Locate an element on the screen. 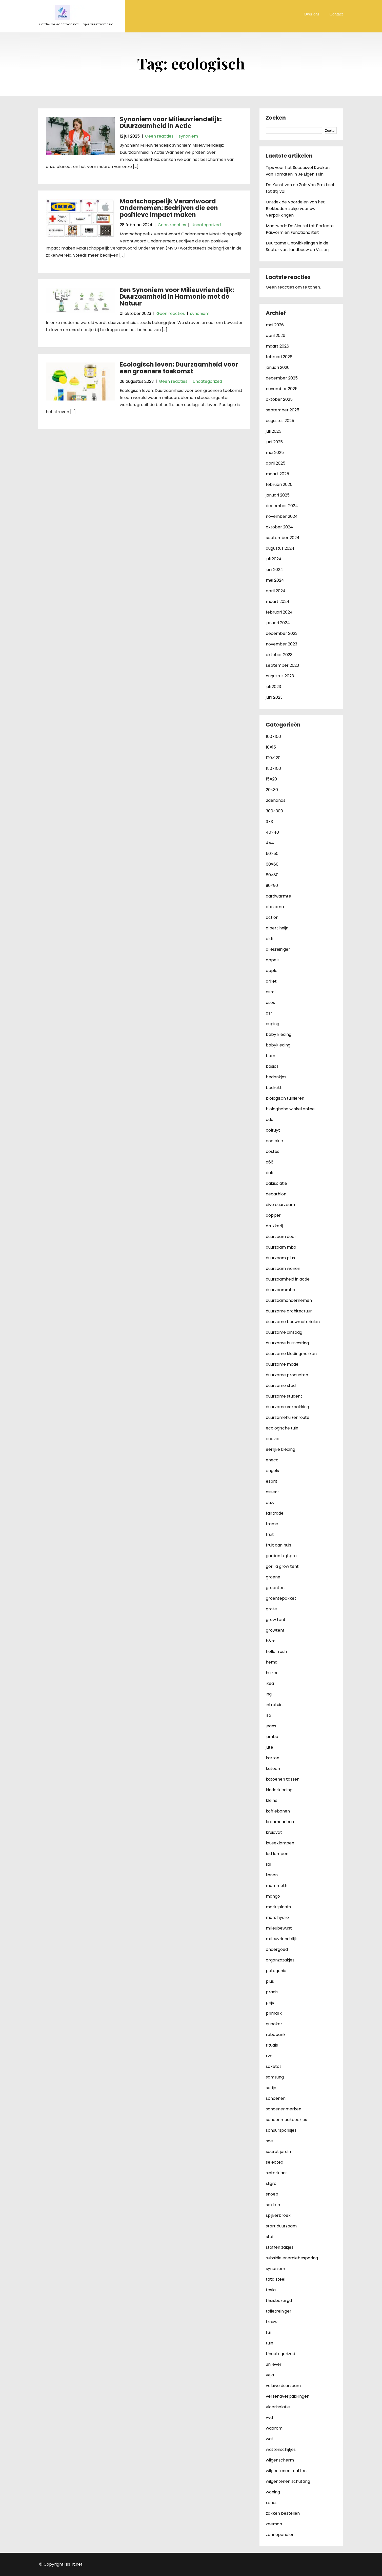 This screenshot has height=2576, width=382. oktober 2024 is located at coordinates (279, 527).